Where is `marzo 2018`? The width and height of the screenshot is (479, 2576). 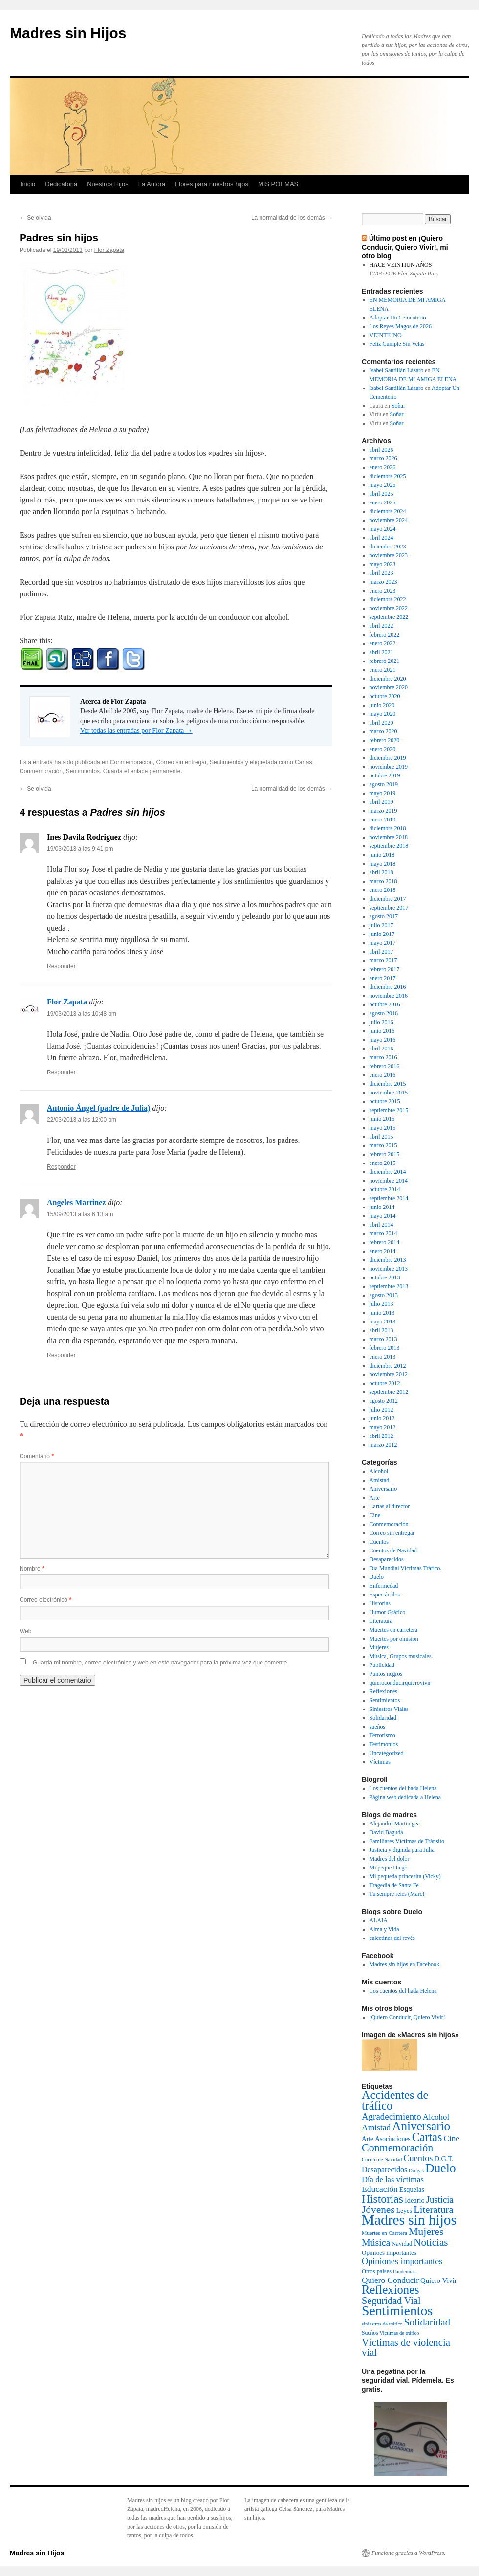
marzo 2018 is located at coordinates (383, 881).